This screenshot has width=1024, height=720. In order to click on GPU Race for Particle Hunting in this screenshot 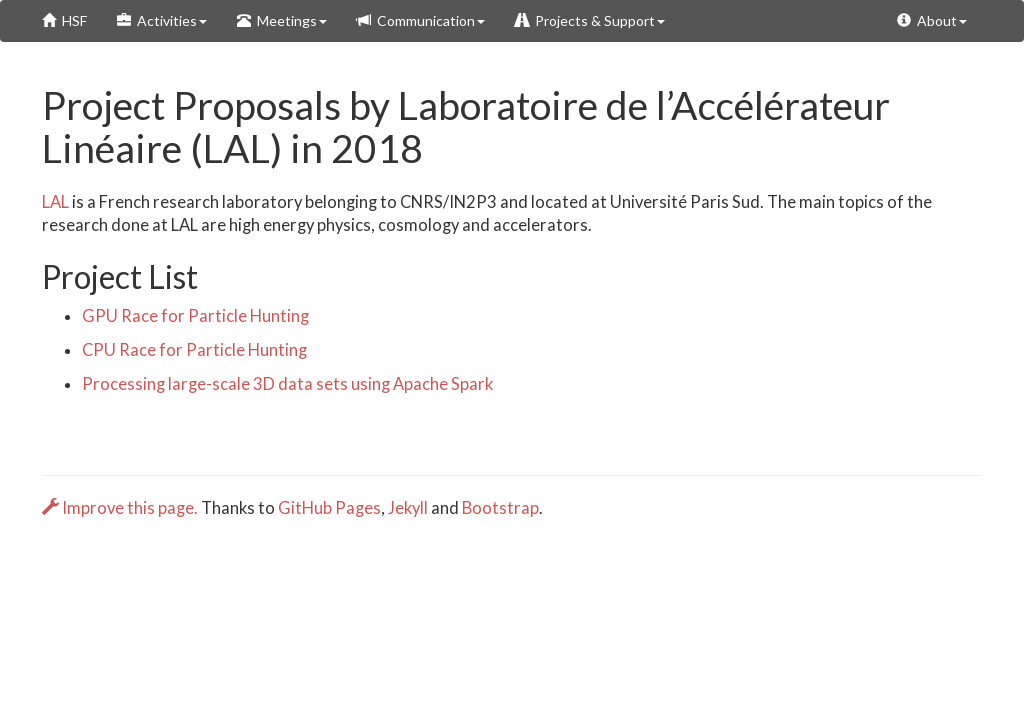, I will do `click(195, 316)`.